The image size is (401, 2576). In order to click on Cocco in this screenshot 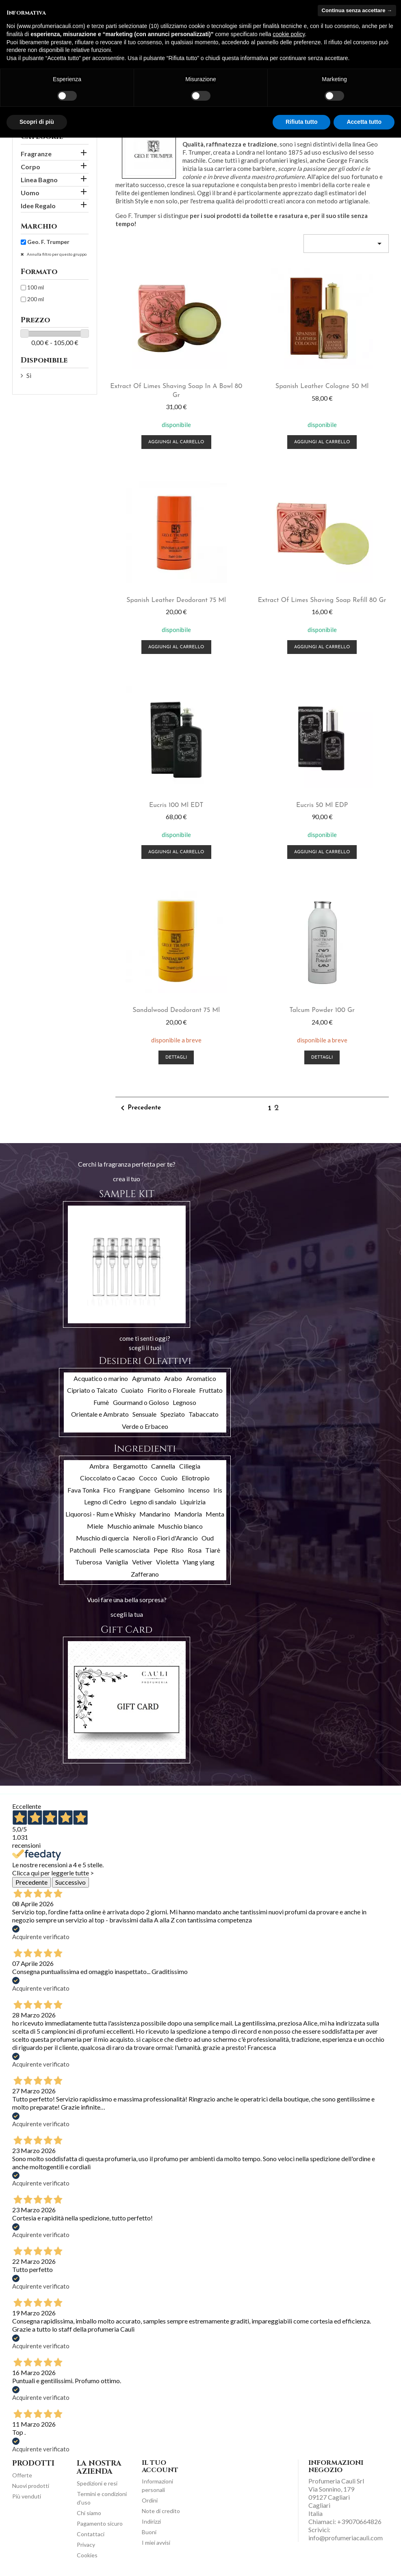, I will do `click(148, 1478)`.